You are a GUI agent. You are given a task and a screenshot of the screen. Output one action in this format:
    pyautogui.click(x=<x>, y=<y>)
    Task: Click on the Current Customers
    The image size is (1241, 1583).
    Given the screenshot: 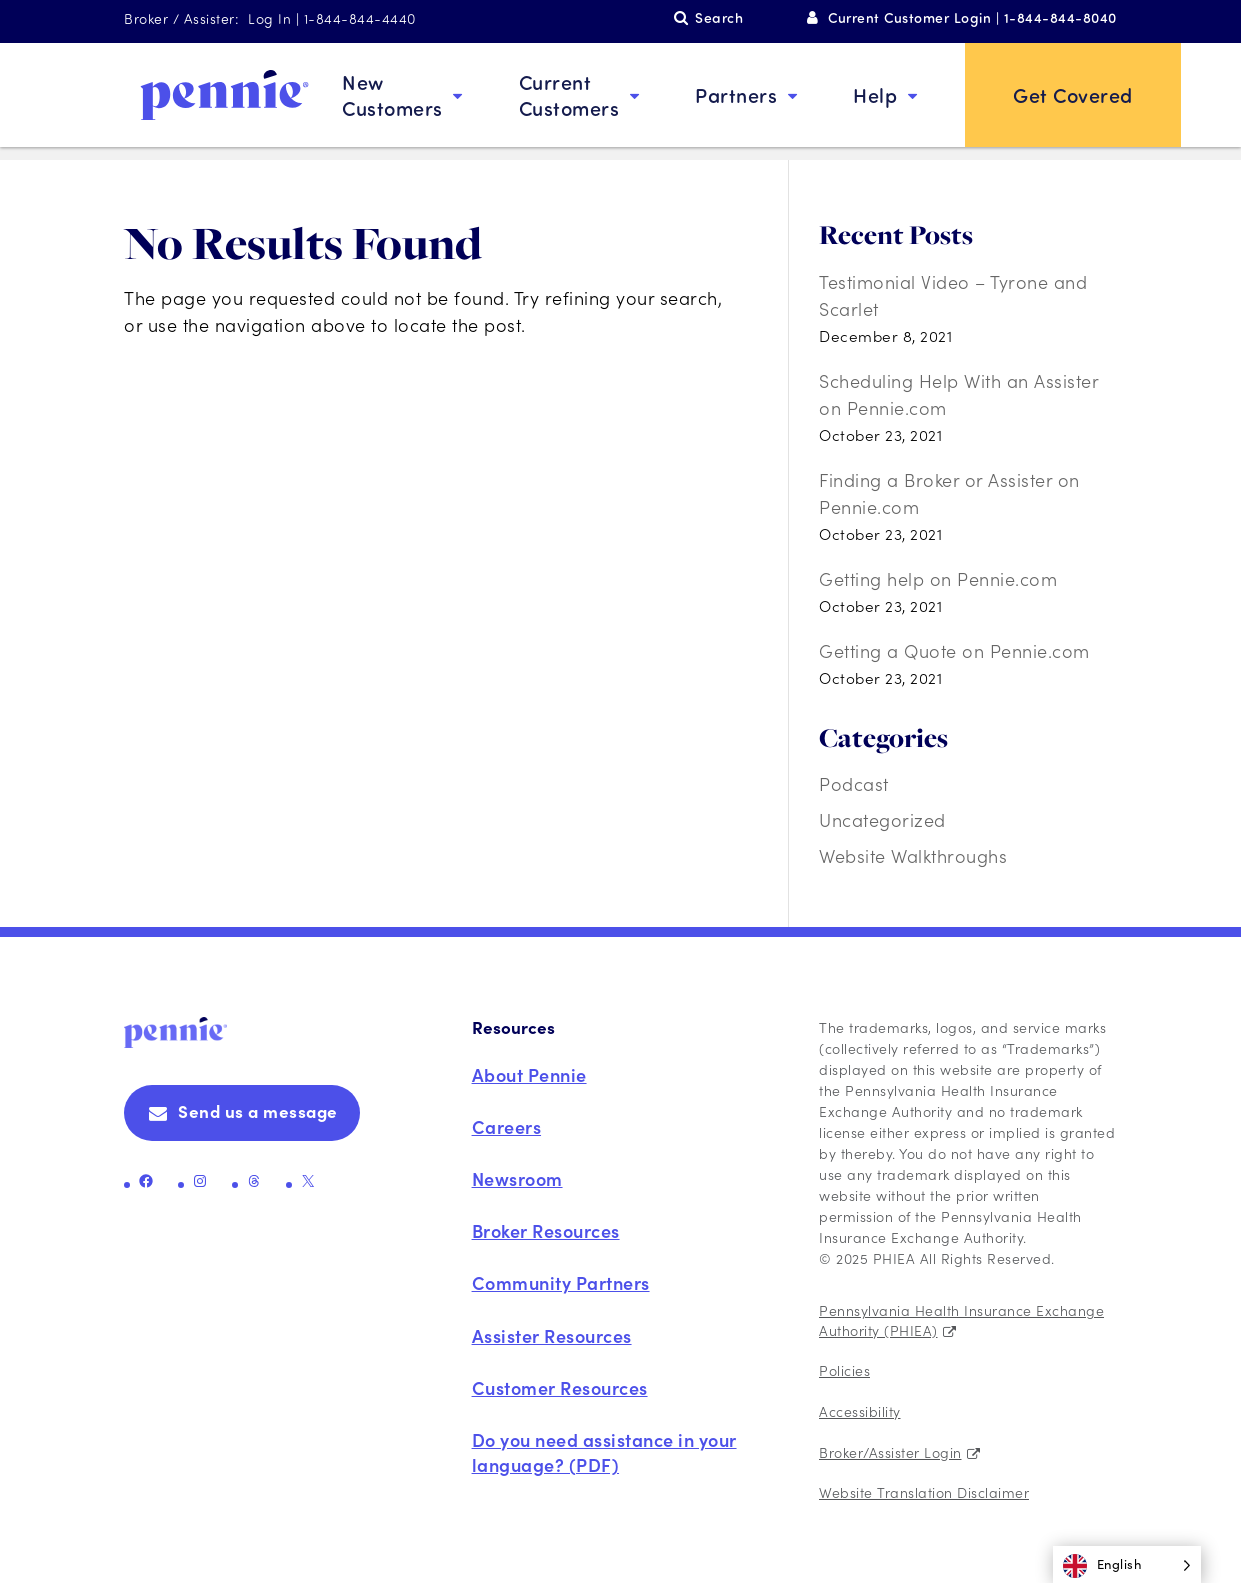 What is the action you would take?
    pyautogui.click(x=569, y=94)
    